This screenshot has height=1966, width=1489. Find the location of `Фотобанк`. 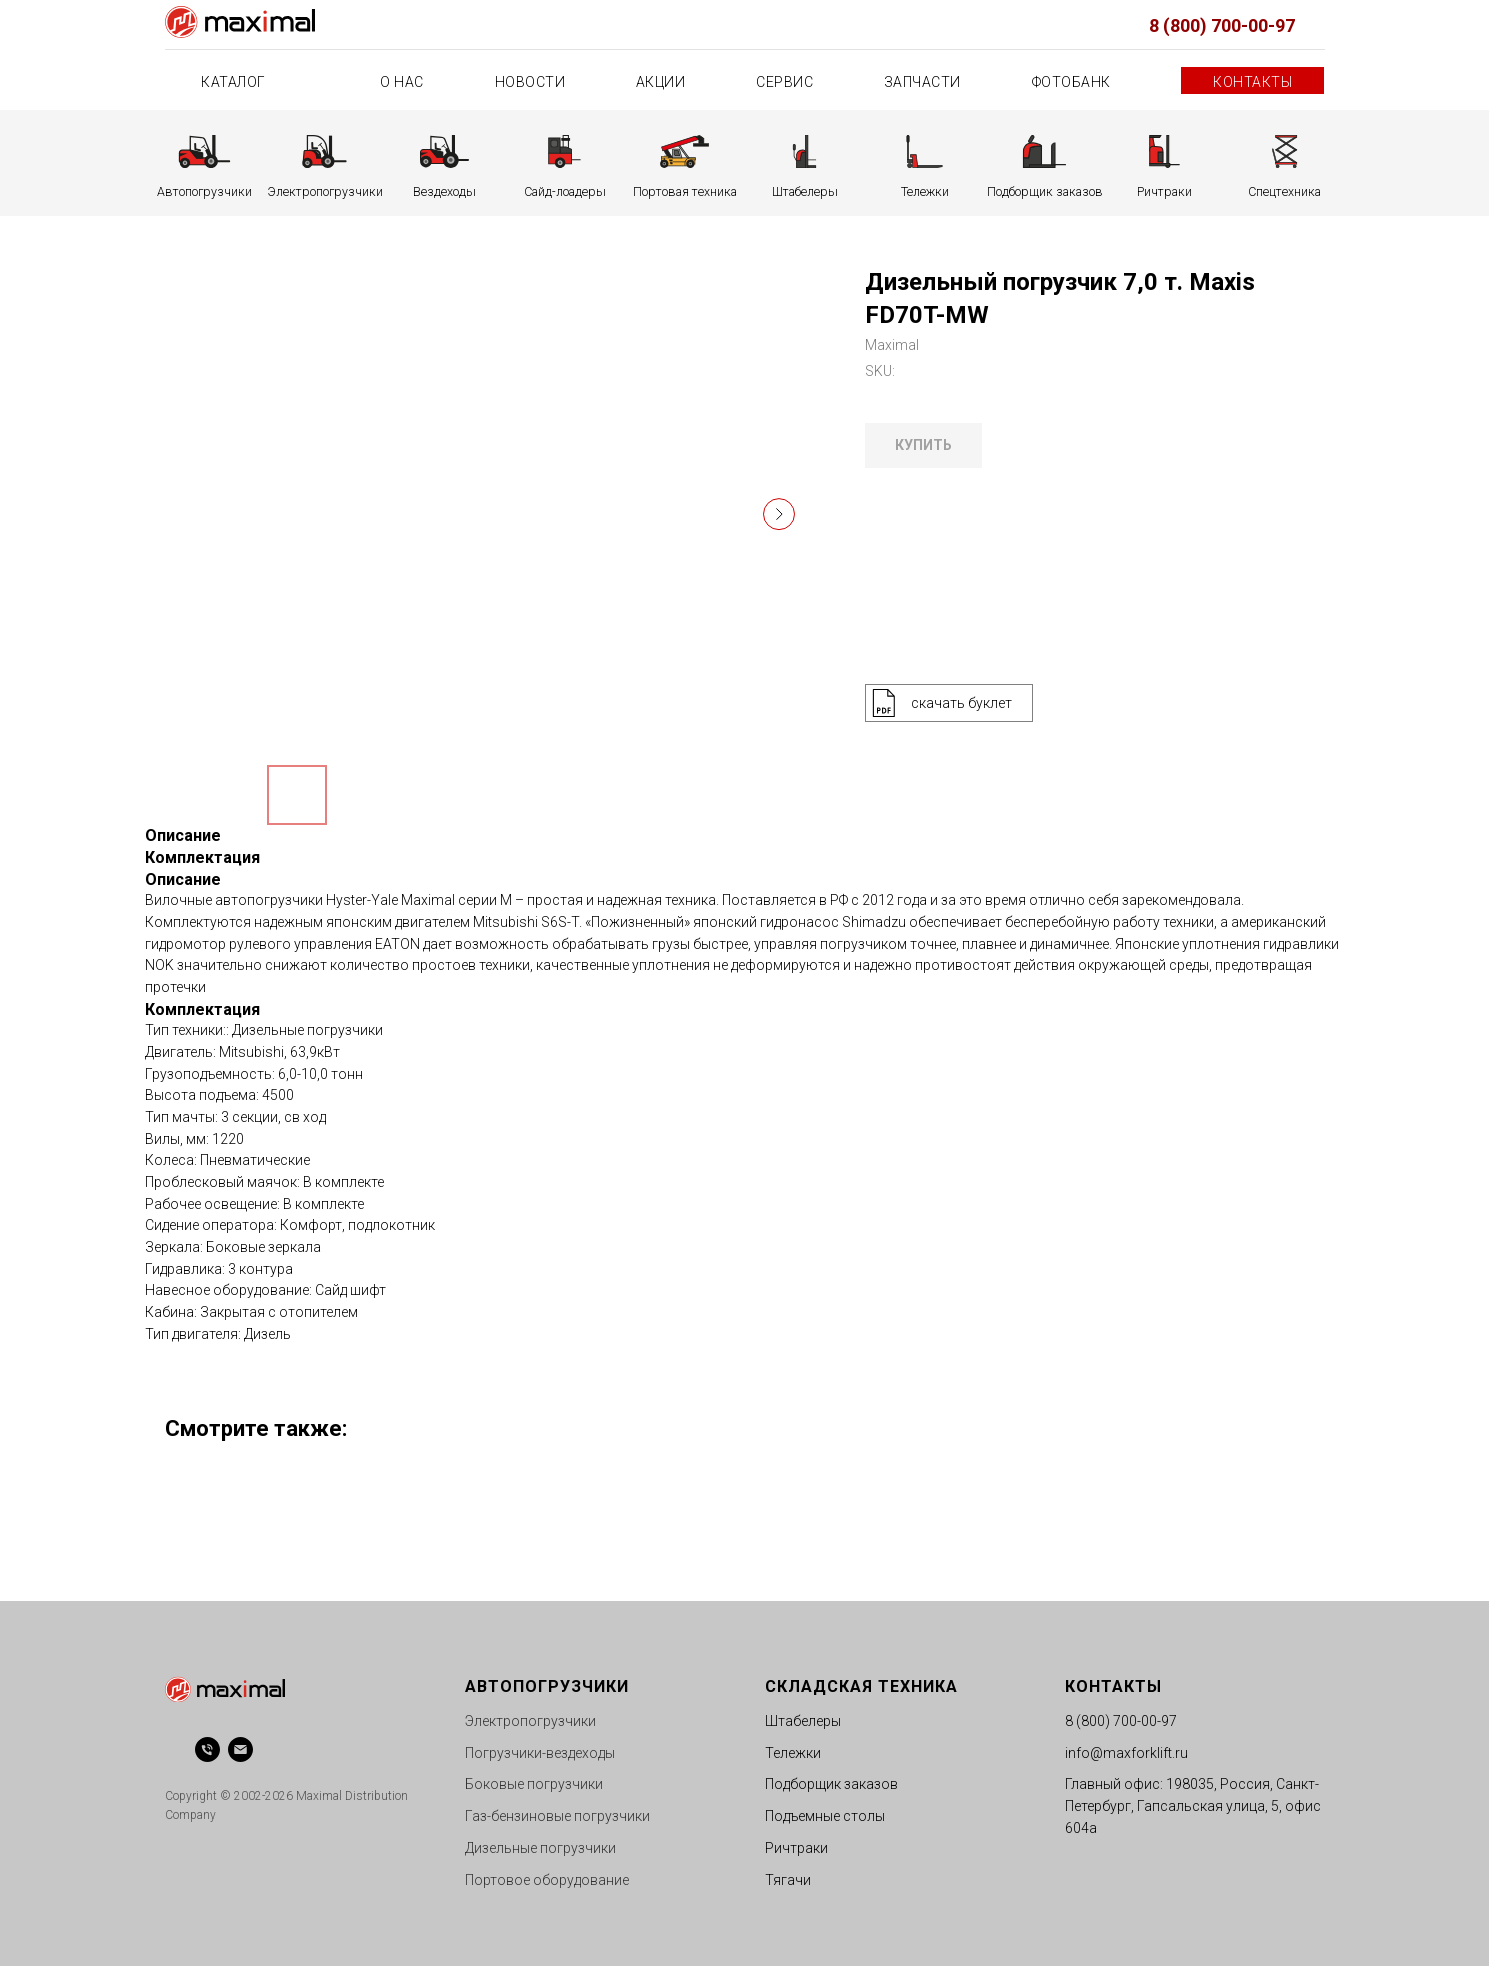

Фотобанк is located at coordinates (1071, 82).